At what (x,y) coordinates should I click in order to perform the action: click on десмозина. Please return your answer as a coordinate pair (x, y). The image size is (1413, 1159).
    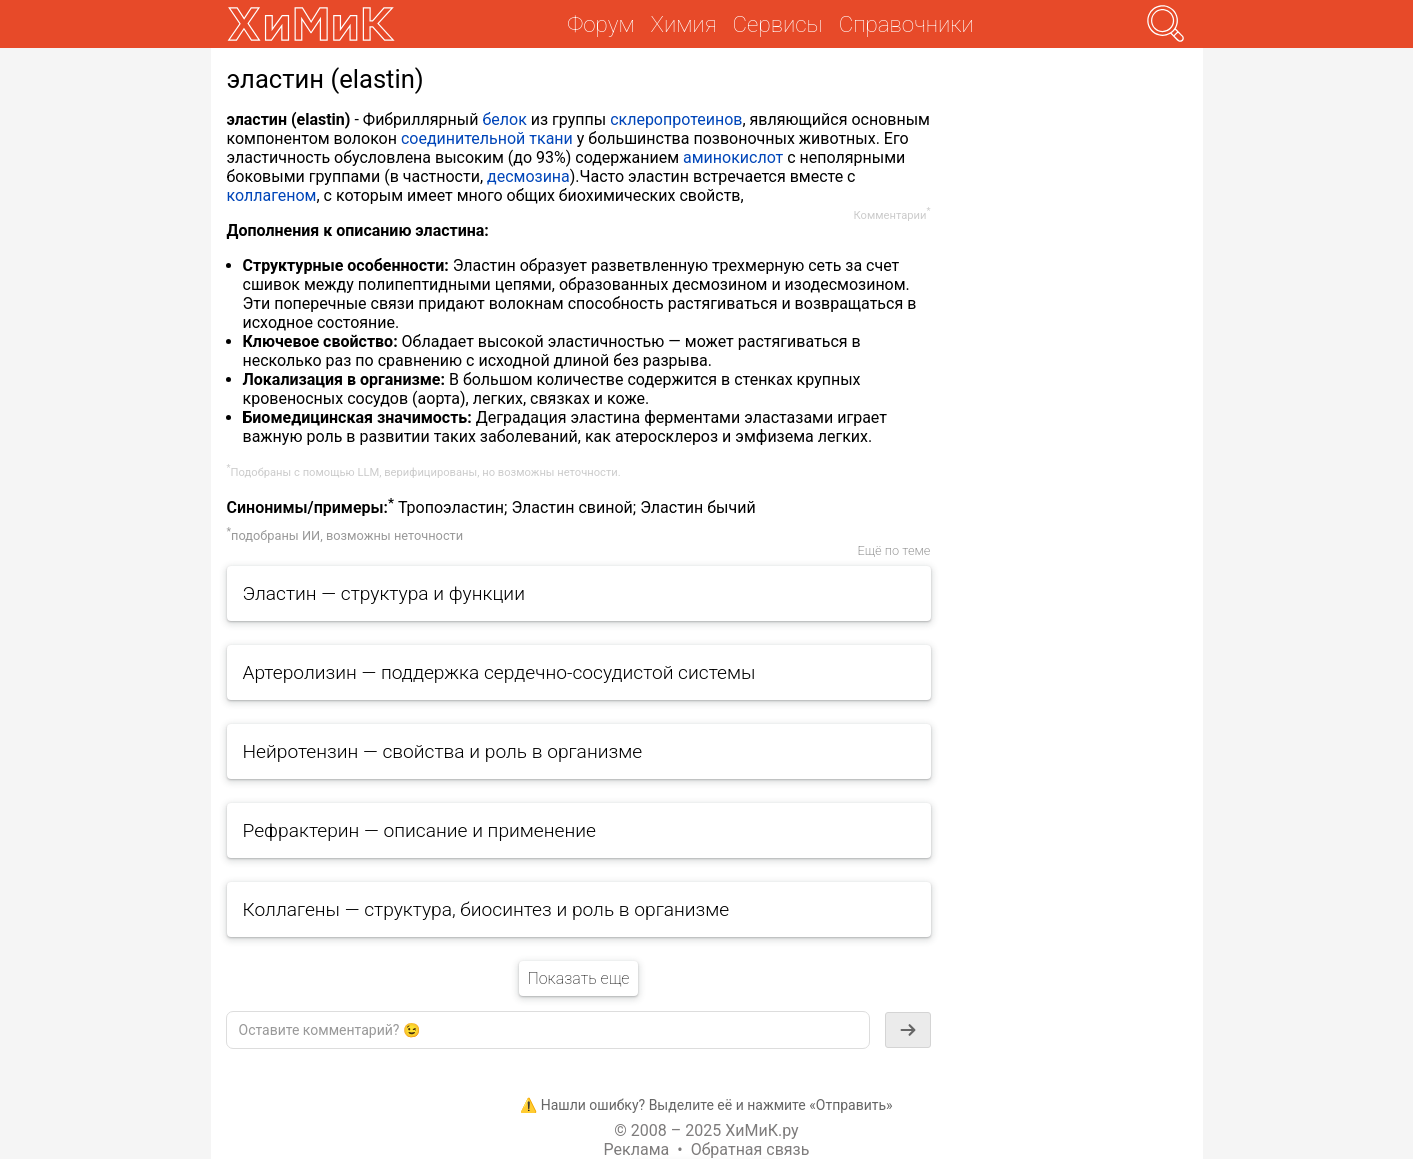
    Looking at the image, I should click on (528, 176).